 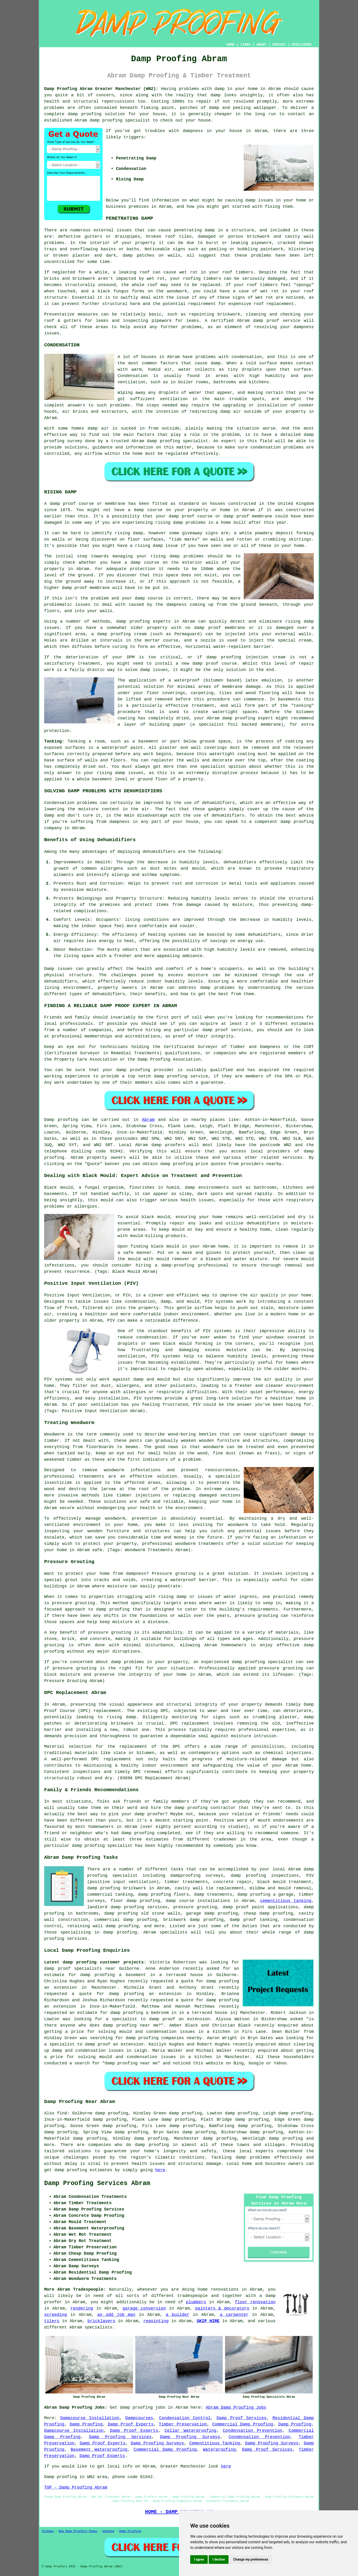 What do you see at coordinates (148, 1119) in the screenshot?
I see `Abram` at bounding box center [148, 1119].